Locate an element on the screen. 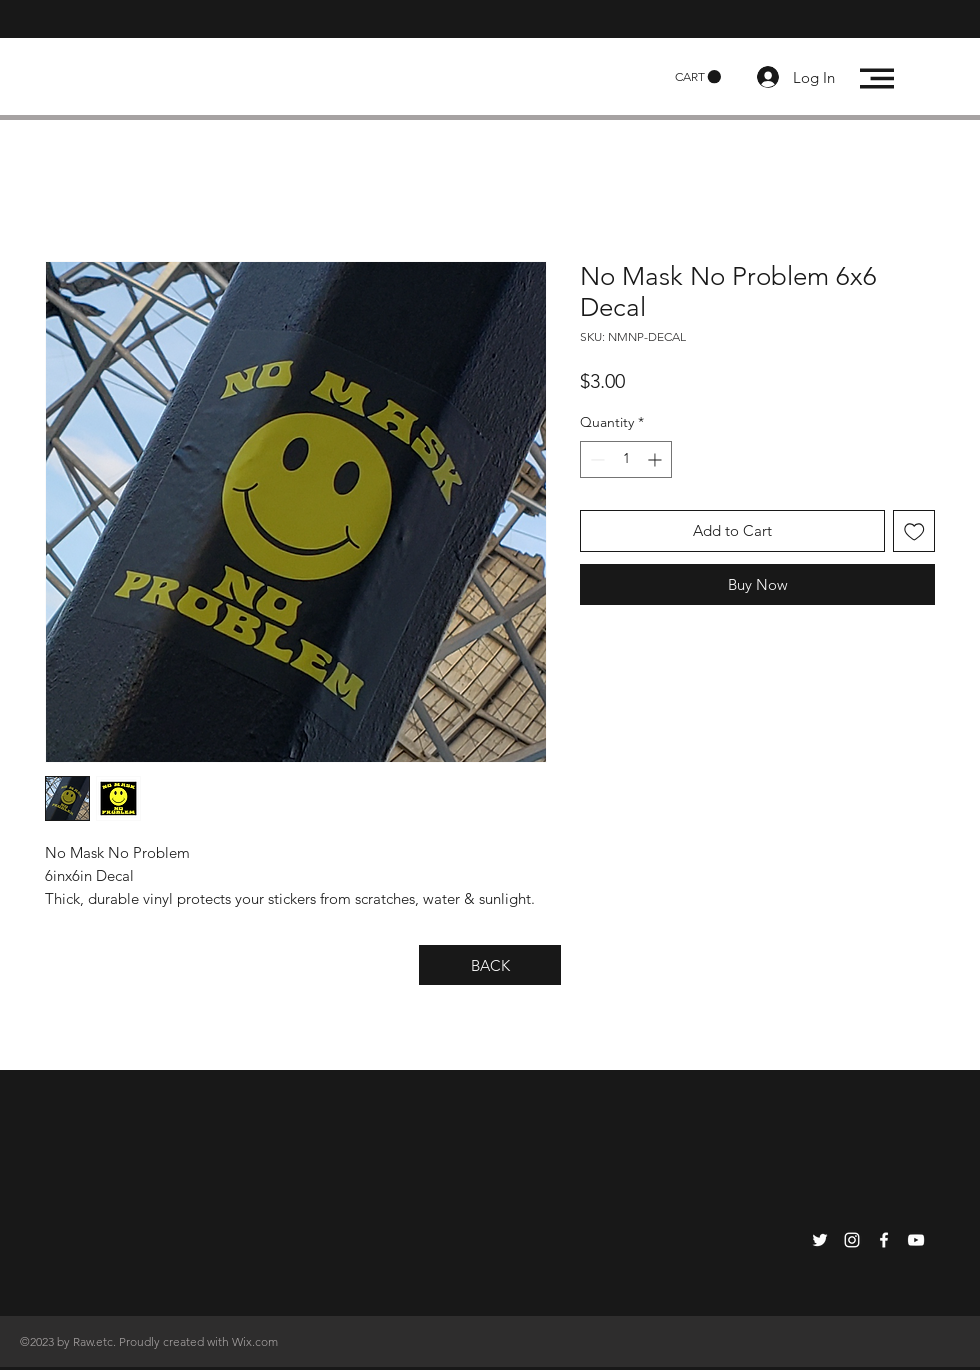 Image resolution: width=980 pixels, height=1370 pixels. [White Facebook Icon] is located at coordinates (884, 1240).